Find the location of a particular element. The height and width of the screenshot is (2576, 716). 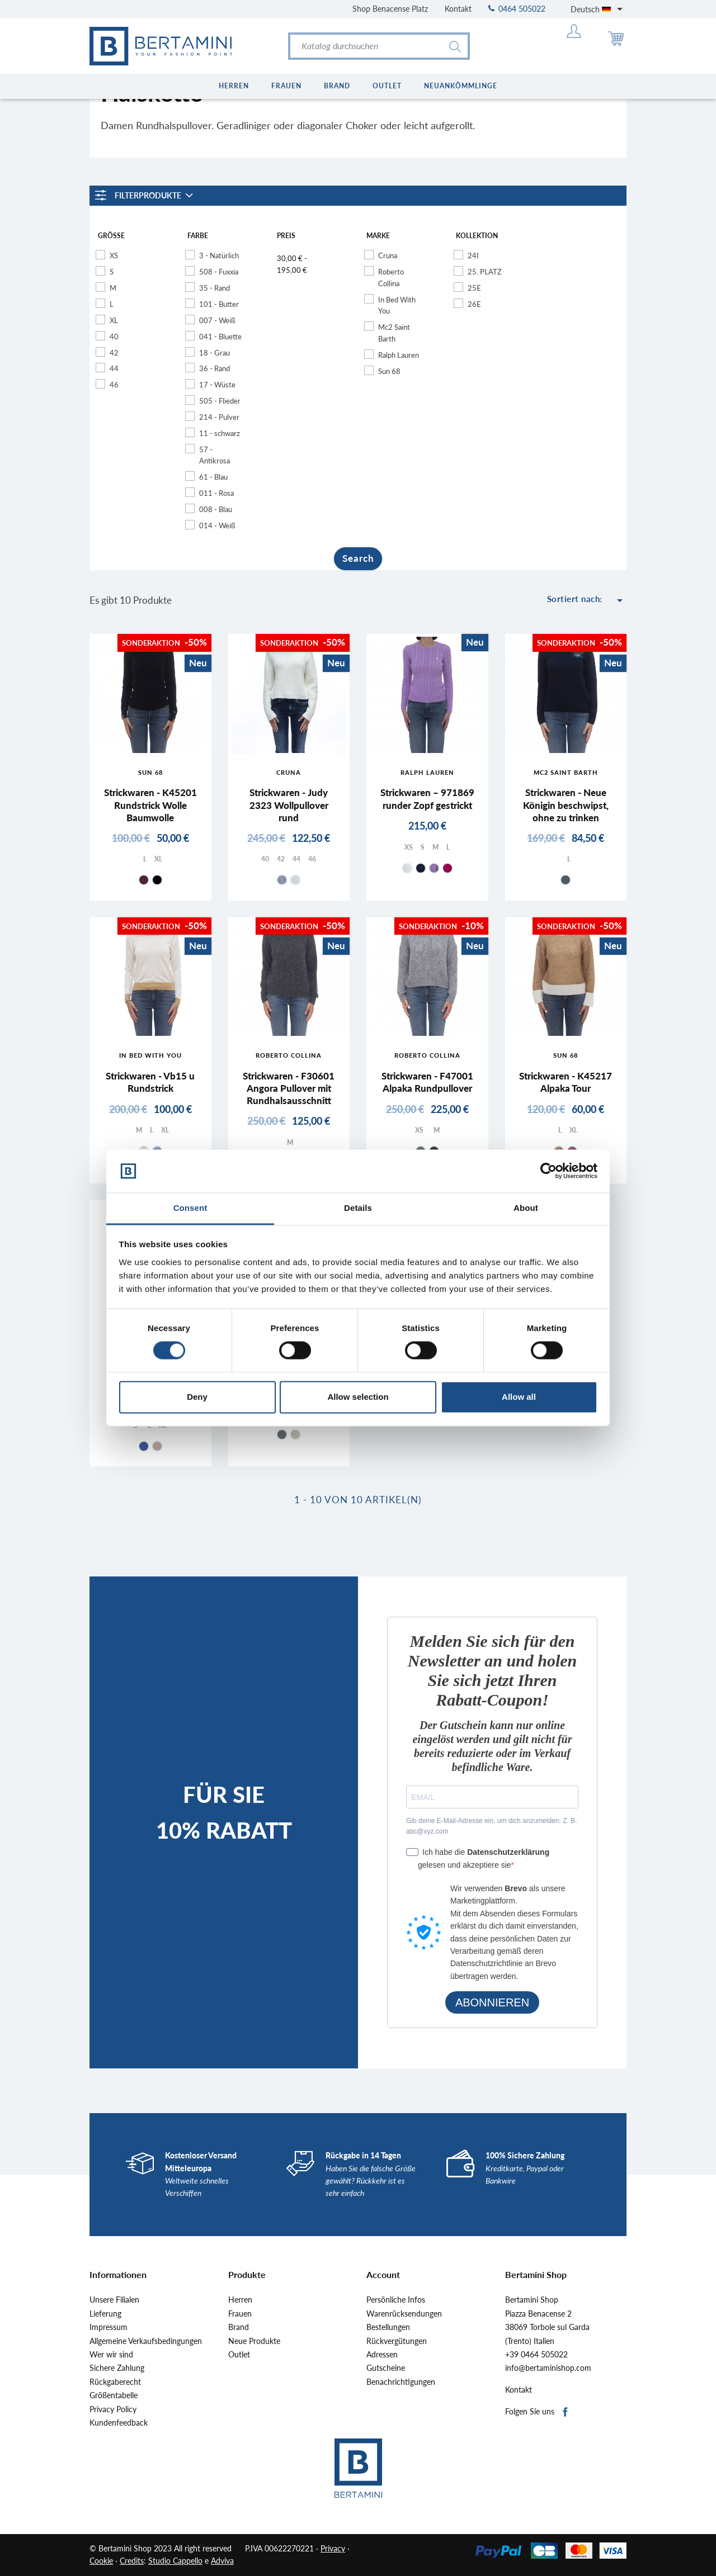

Adviva is located at coordinates (222, 2560).